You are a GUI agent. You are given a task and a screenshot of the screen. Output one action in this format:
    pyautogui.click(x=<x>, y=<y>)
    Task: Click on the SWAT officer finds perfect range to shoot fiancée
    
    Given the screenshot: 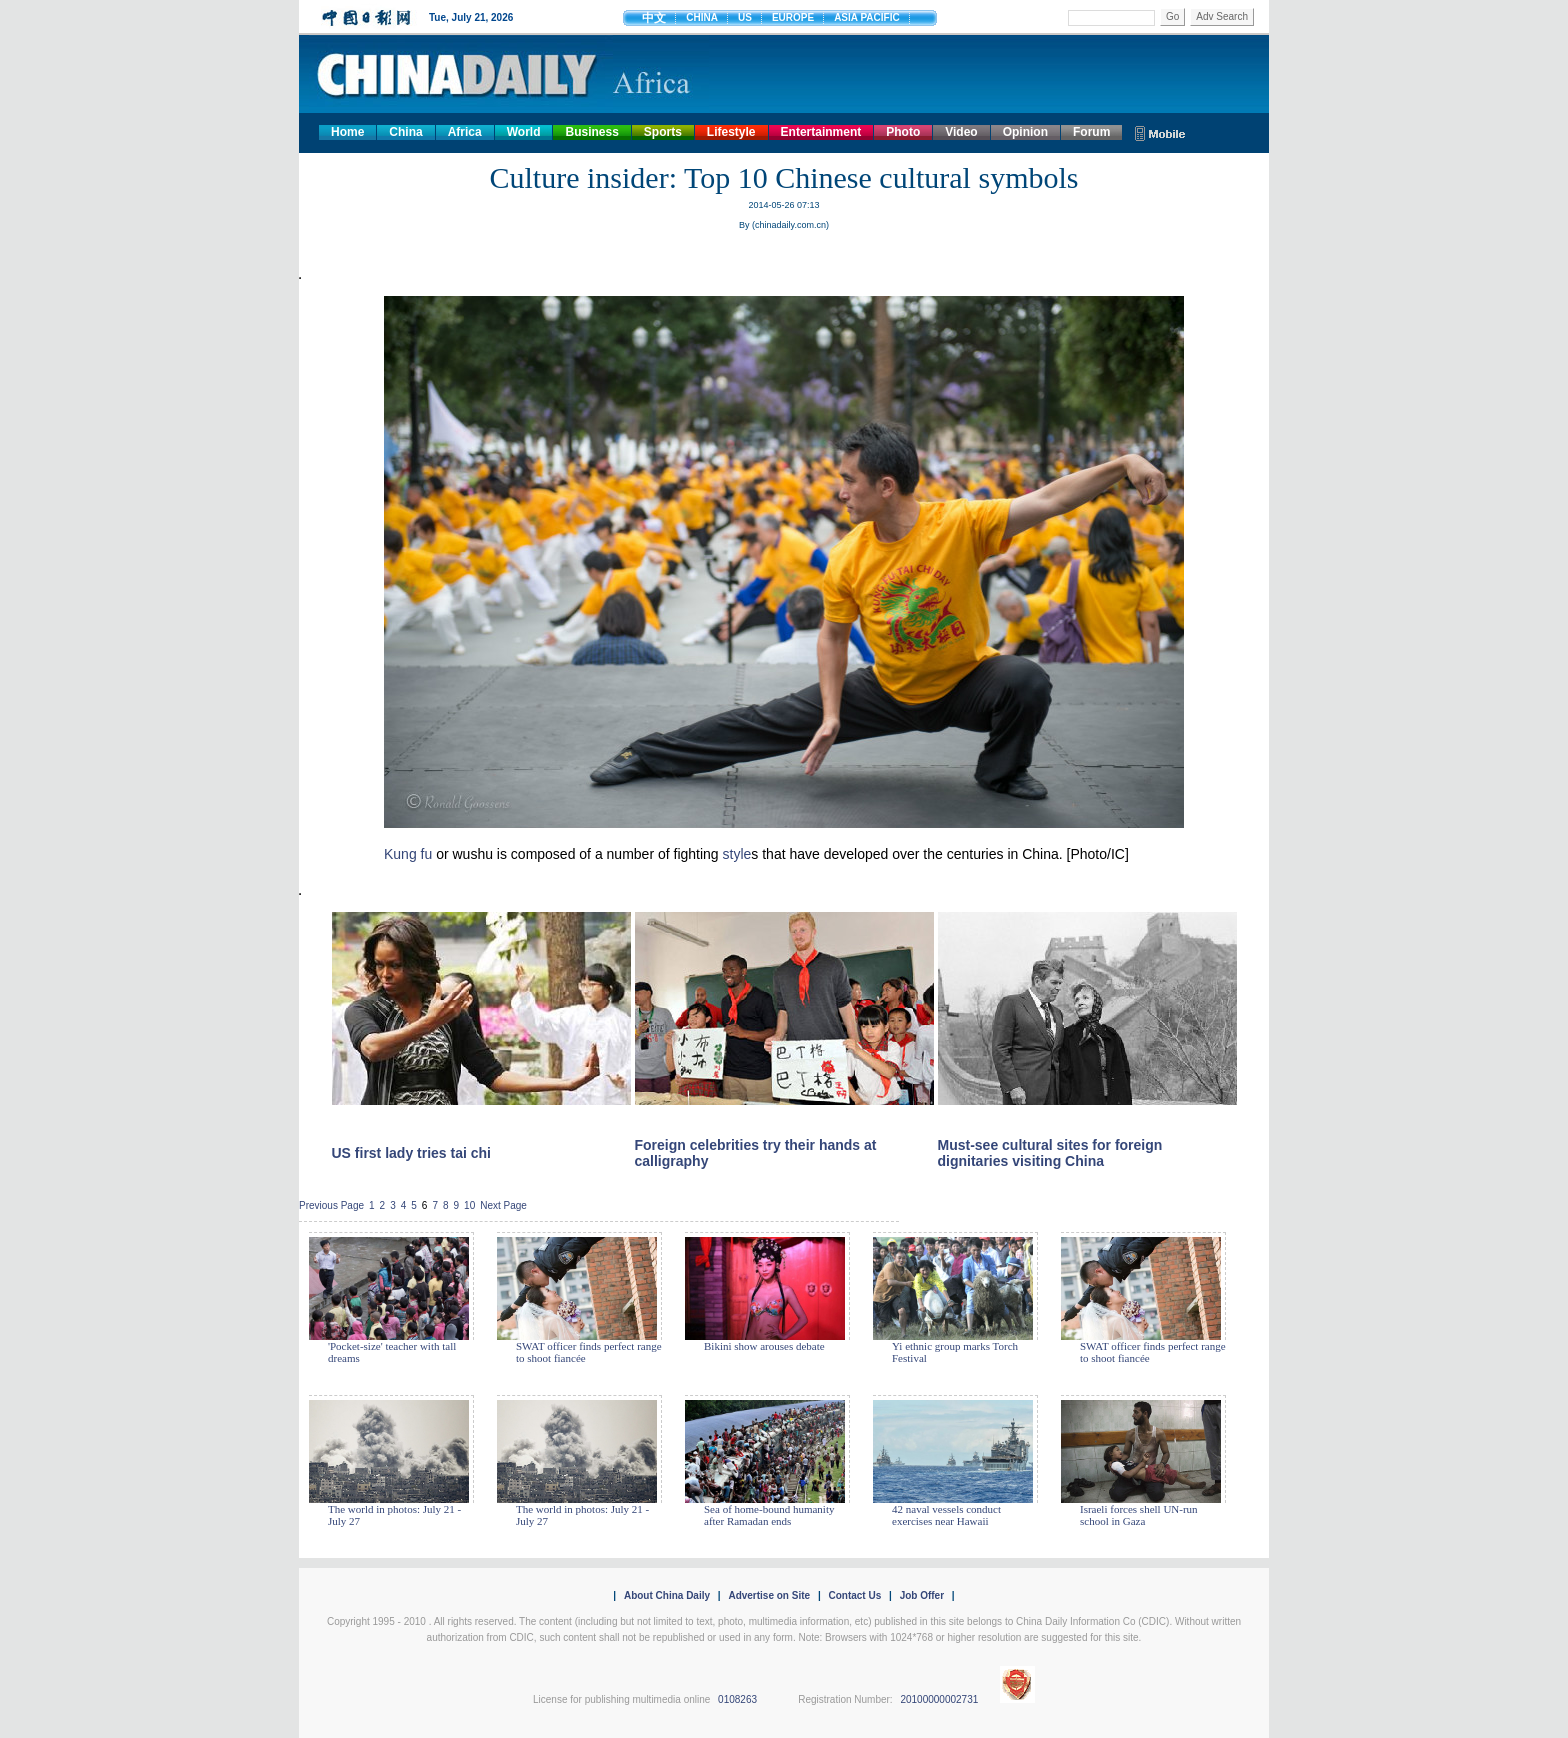 What is the action you would take?
    pyautogui.click(x=589, y=1352)
    